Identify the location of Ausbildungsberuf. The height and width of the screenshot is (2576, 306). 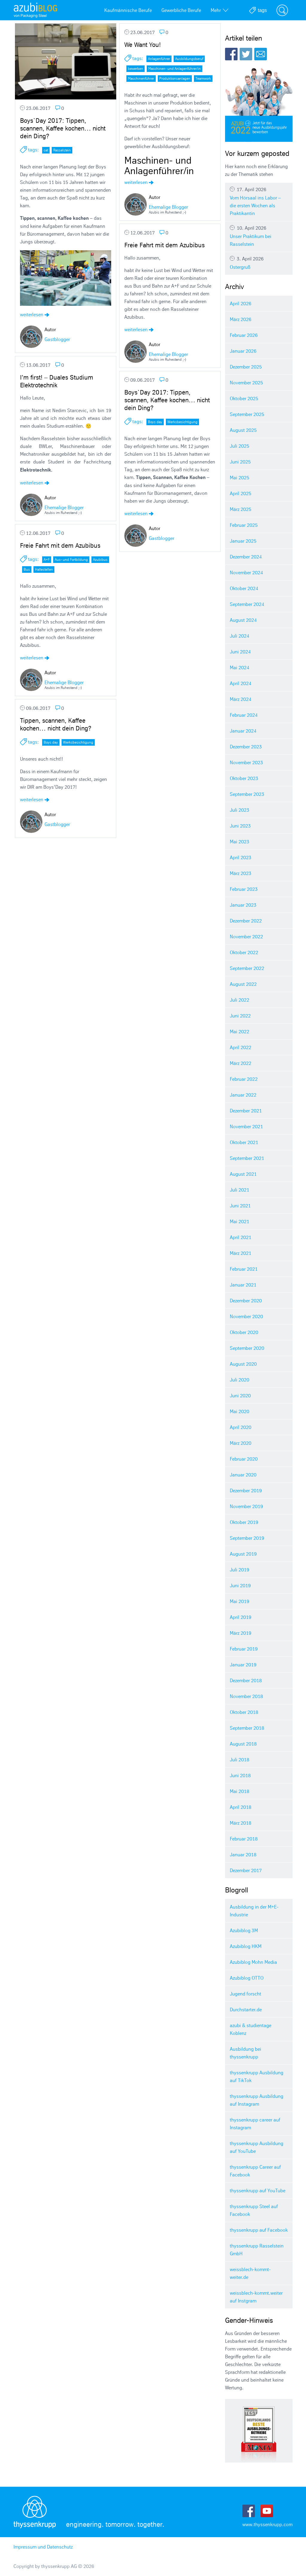
(189, 58).